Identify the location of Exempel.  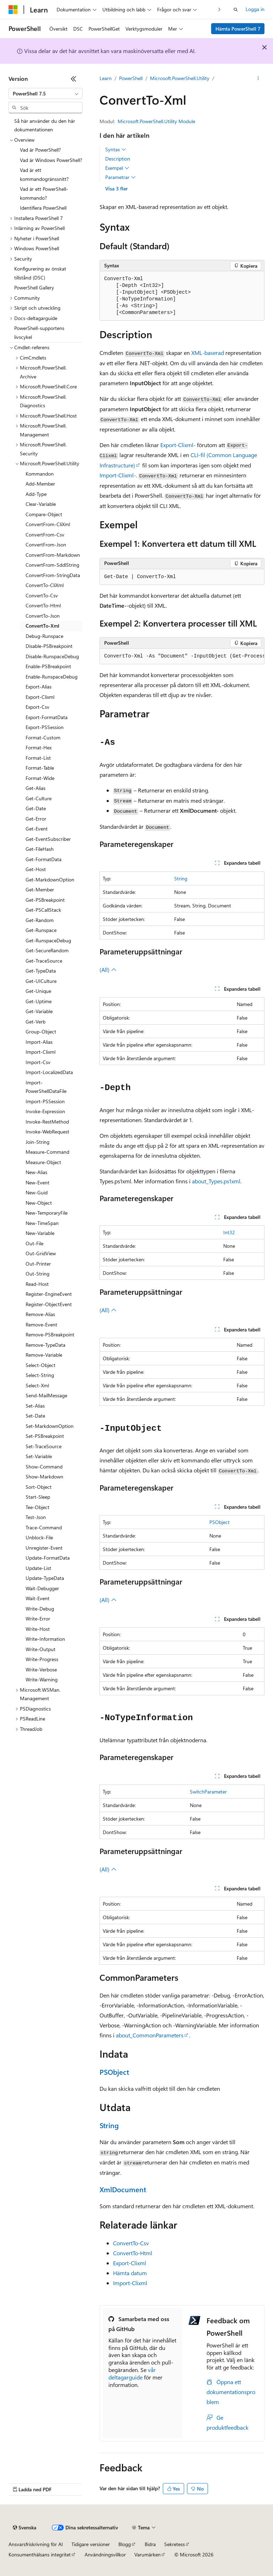
(117, 168).